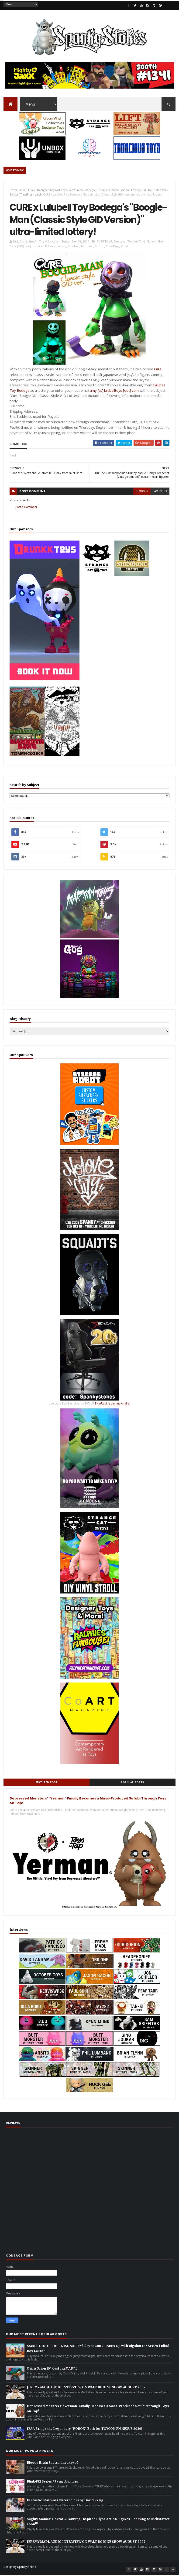  Describe the element at coordinates (84, 2430) in the screenshot. I see `JEAA Brings the Legendary “ROBOX” Back for TOYCON PH NEXUS 2026!` at that location.